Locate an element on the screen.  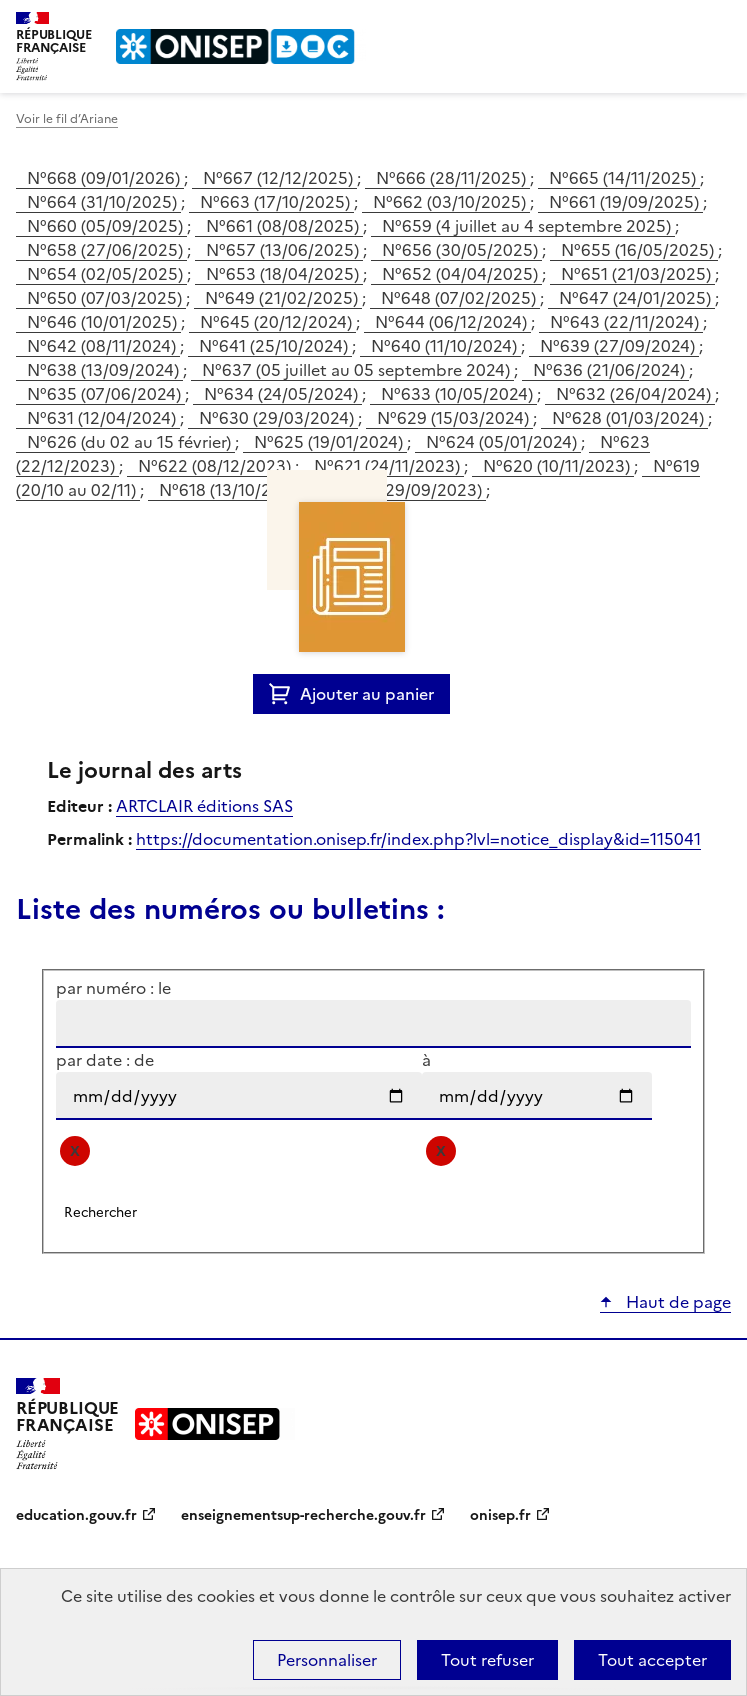
N°649 (21/02/2025) is located at coordinates (283, 298).